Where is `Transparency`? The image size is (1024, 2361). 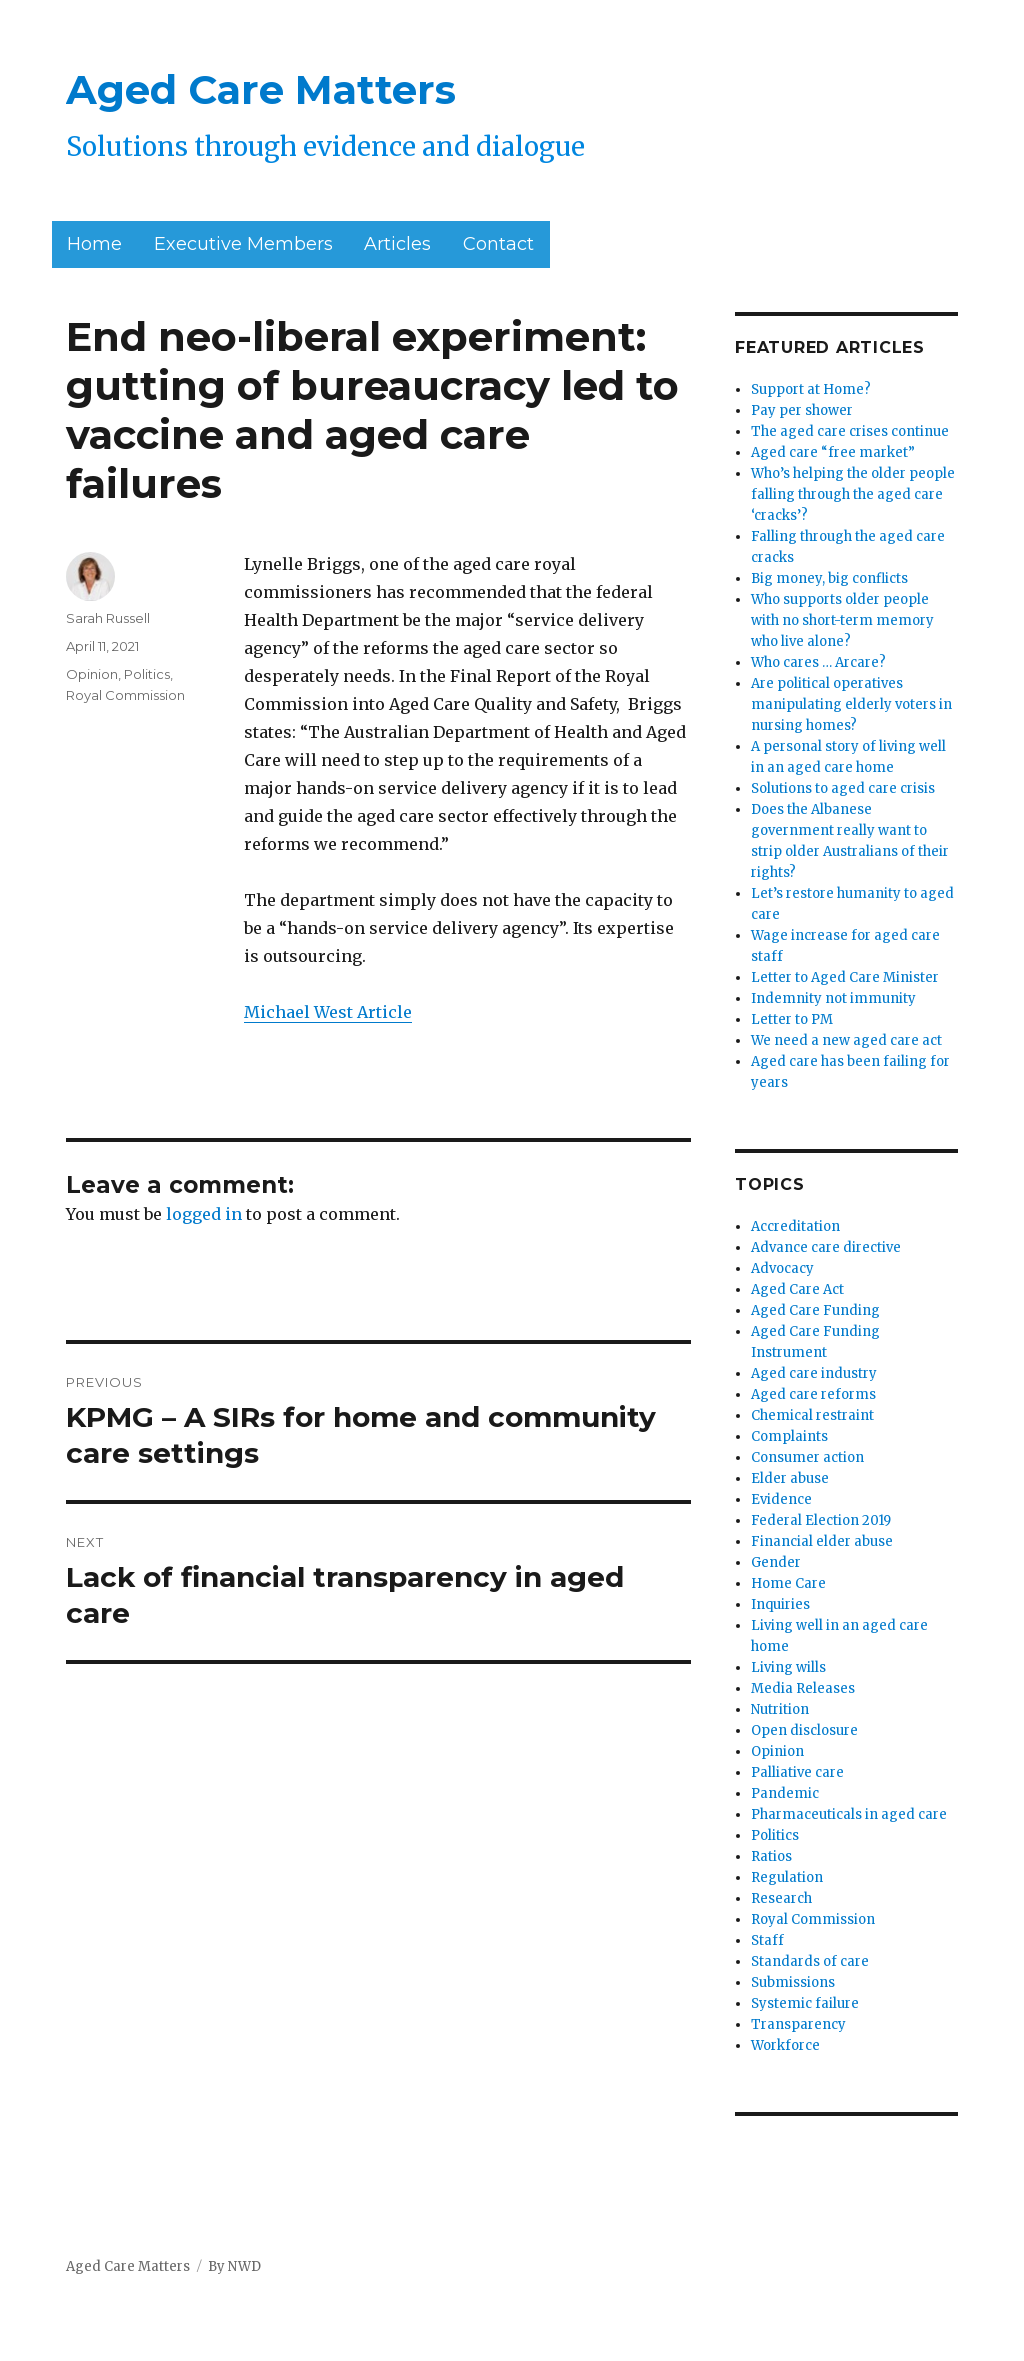
Transparency is located at coordinates (798, 2024).